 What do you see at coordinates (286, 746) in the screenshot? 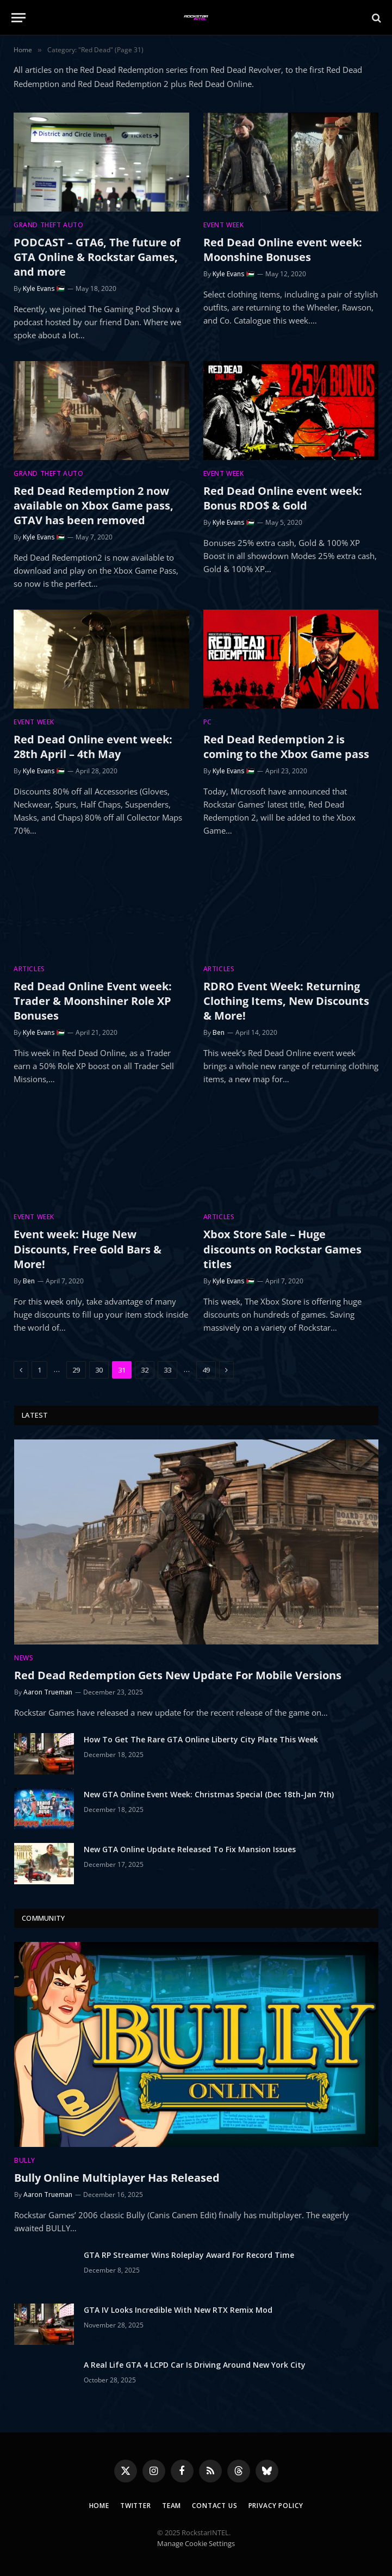
I see `Red Dead Redemption 2 is coming to the Xbox Game pass` at bounding box center [286, 746].